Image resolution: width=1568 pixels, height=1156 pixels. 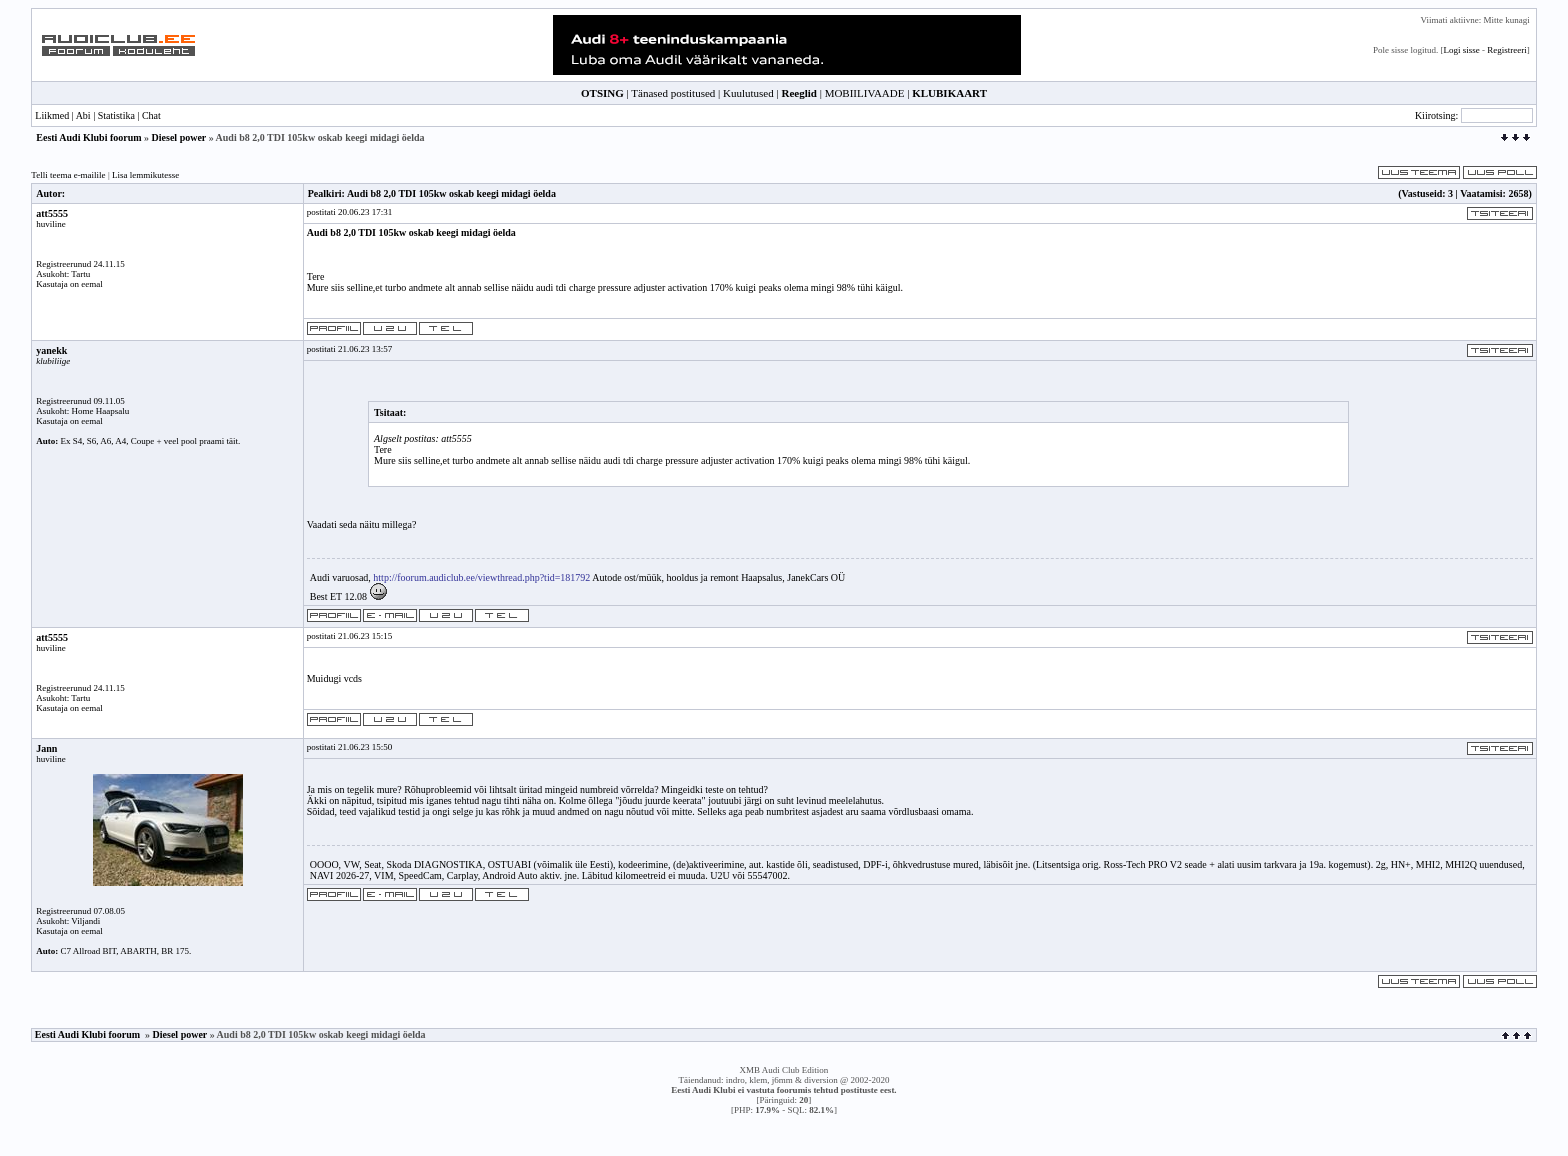 What do you see at coordinates (865, 93) in the screenshot?
I see `MOBIILIVAADE` at bounding box center [865, 93].